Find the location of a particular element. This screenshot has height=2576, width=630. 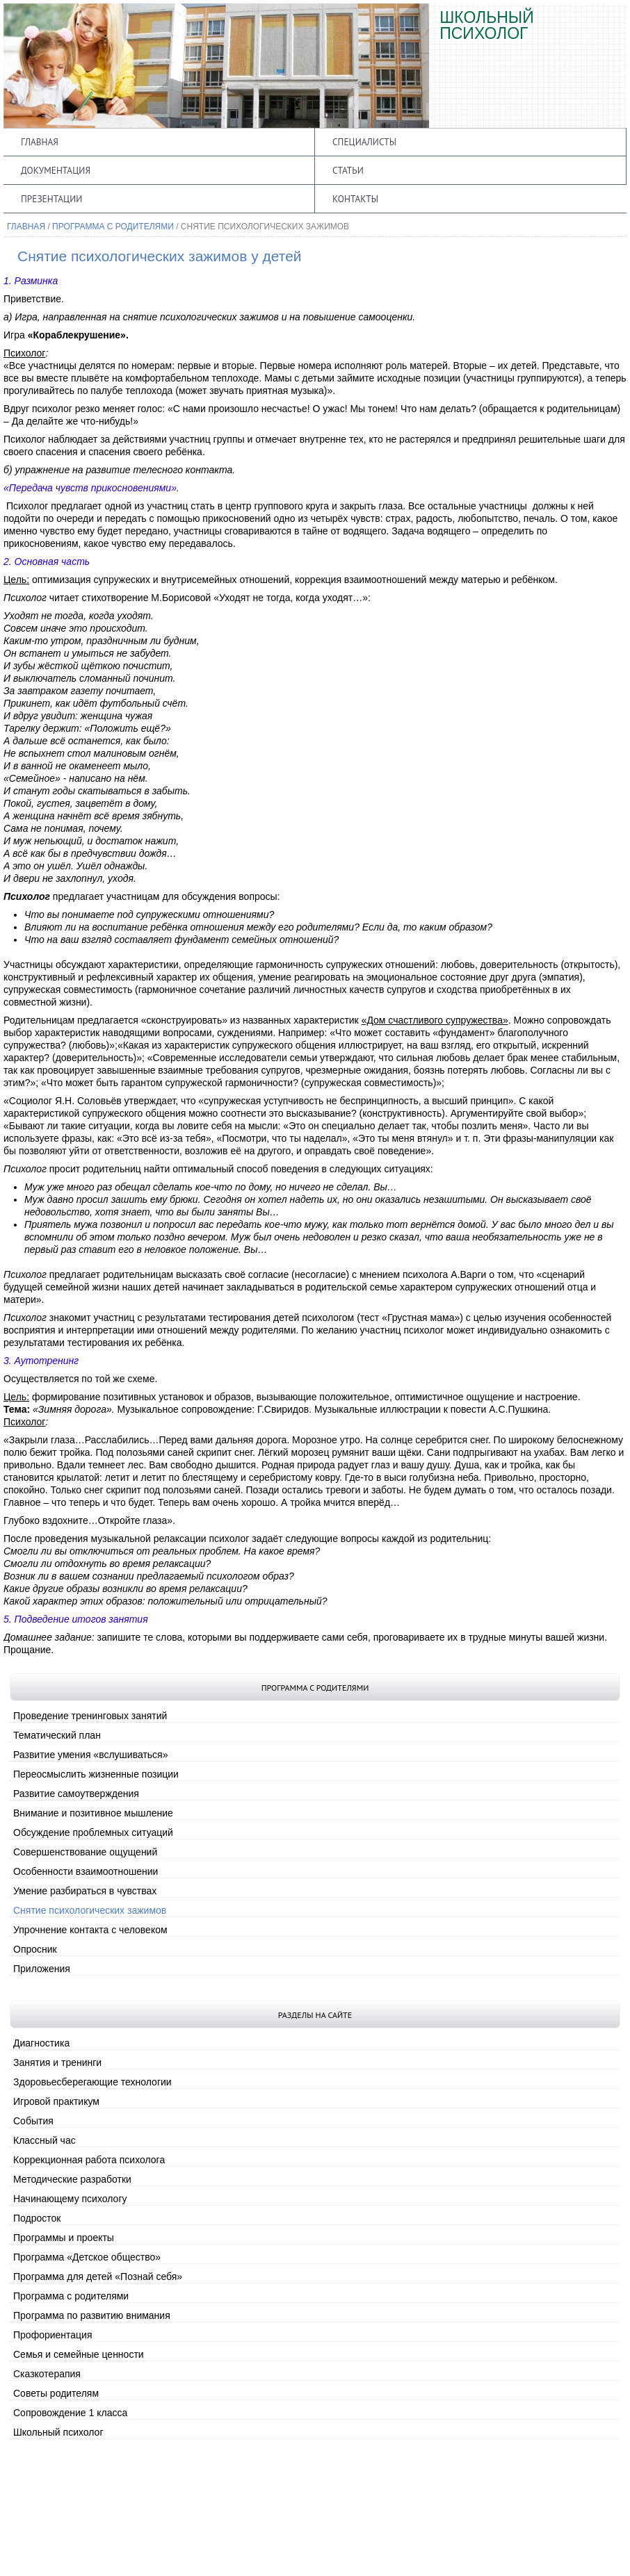

Снятие психологических зажимов is located at coordinates (89, 1910).